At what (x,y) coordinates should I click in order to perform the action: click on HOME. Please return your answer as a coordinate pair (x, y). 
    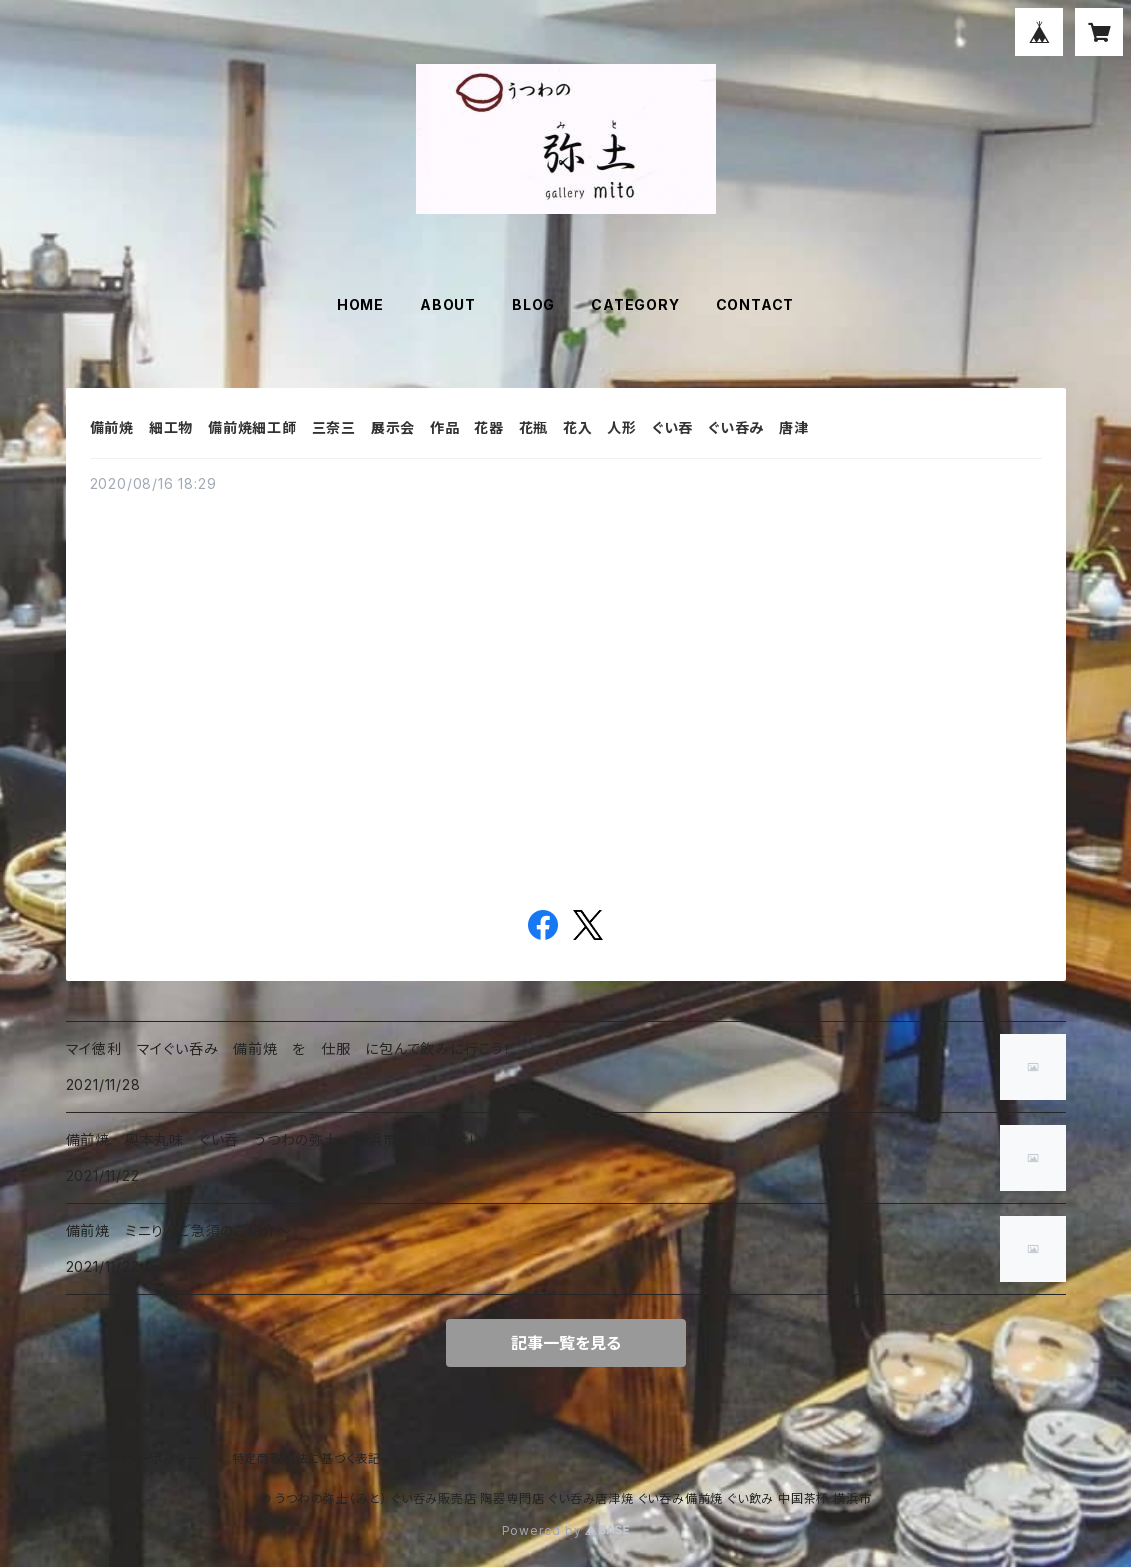
    Looking at the image, I should click on (360, 304).